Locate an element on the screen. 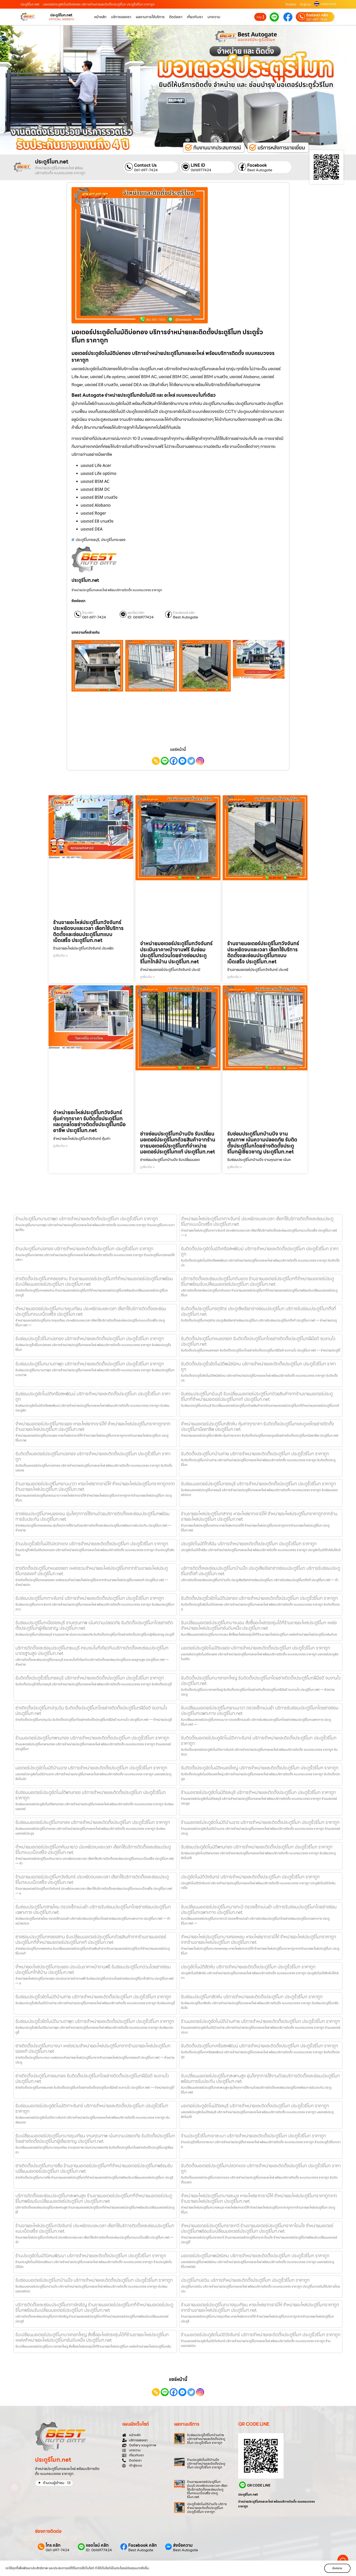  [Facebook] is located at coordinates (174, 761).